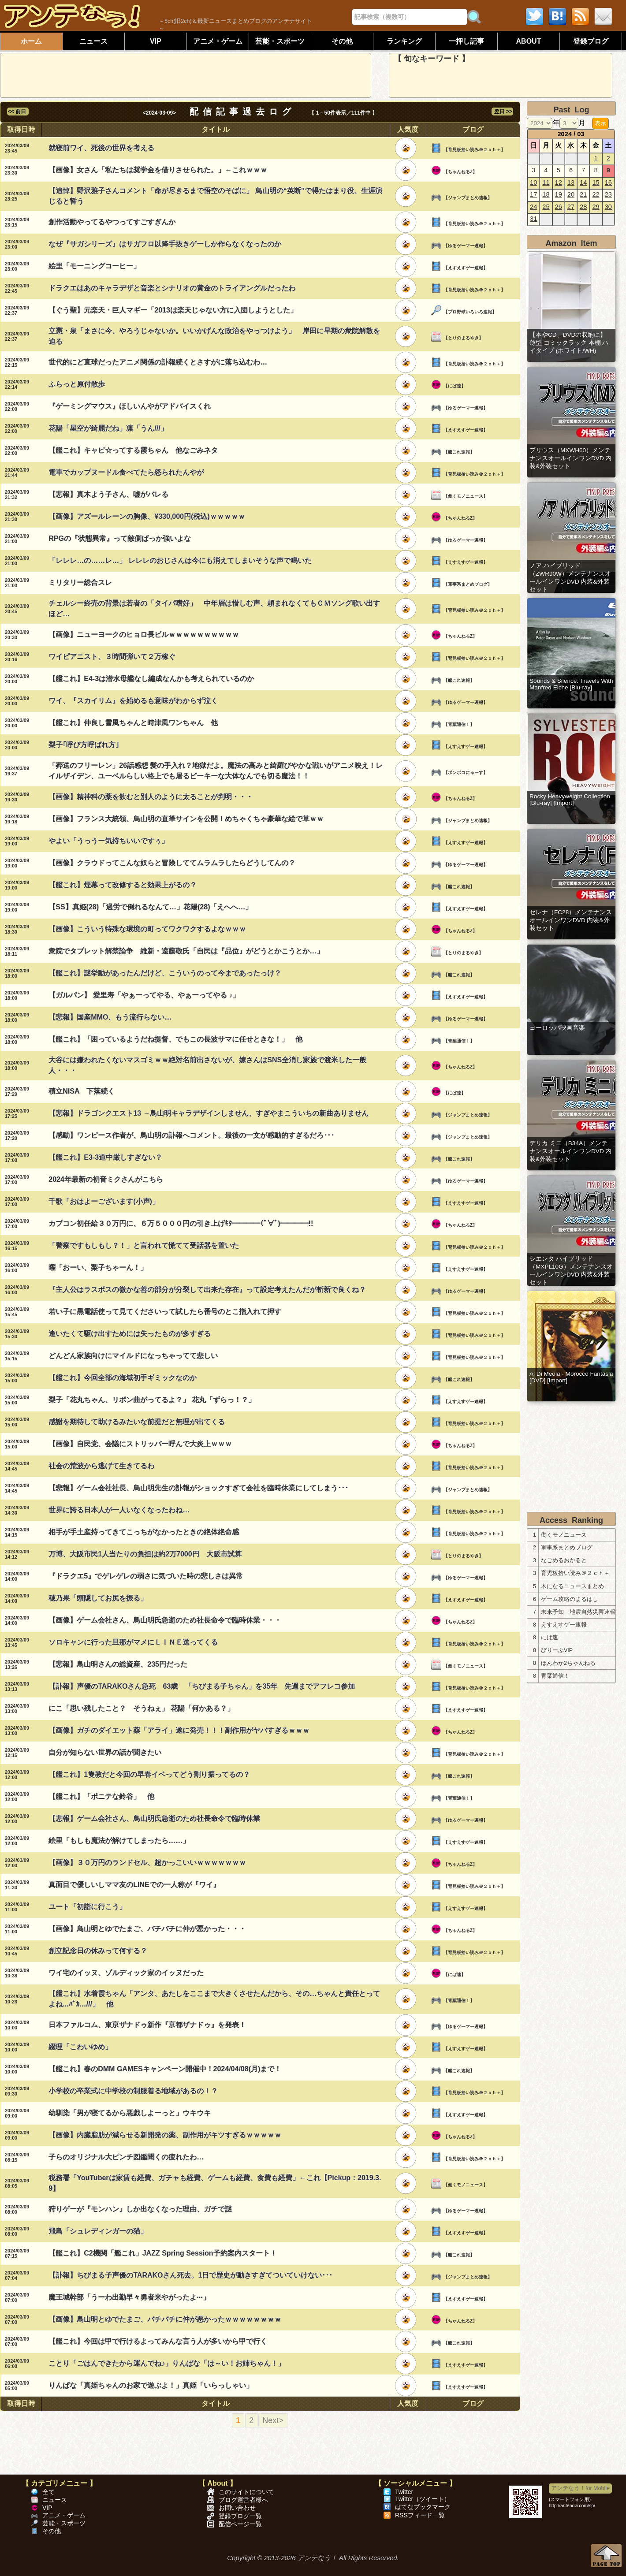  What do you see at coordinates (140, 1444) in the screenshot?
I see `【画像】自民党、会議にストリッパー呼んで大炎上ｗｗｗ` at bounding box center [140, 1444].